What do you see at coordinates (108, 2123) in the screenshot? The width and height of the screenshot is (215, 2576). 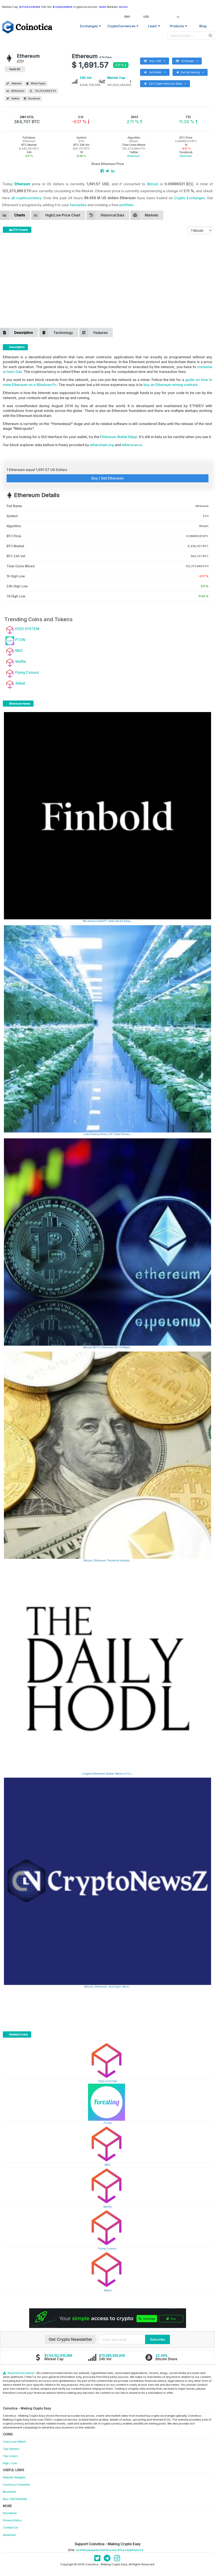 I see `PTON` at bounding box center [108, 2123].